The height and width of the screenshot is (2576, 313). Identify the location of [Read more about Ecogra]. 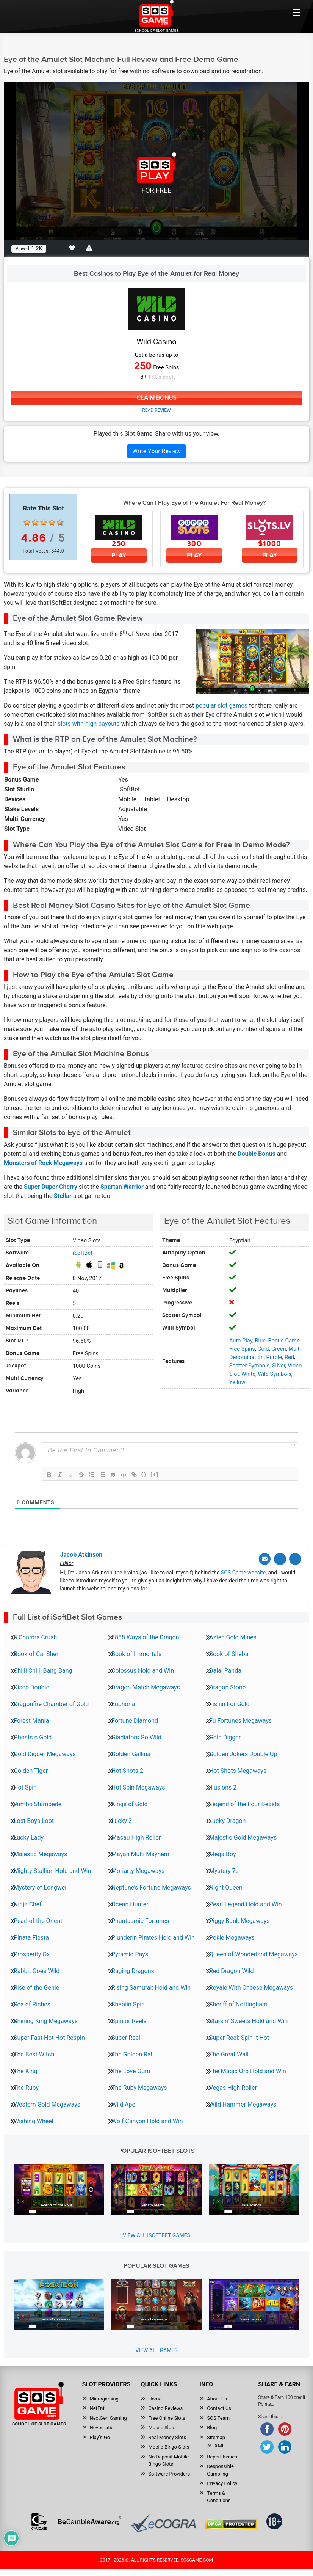
(163, 2522).